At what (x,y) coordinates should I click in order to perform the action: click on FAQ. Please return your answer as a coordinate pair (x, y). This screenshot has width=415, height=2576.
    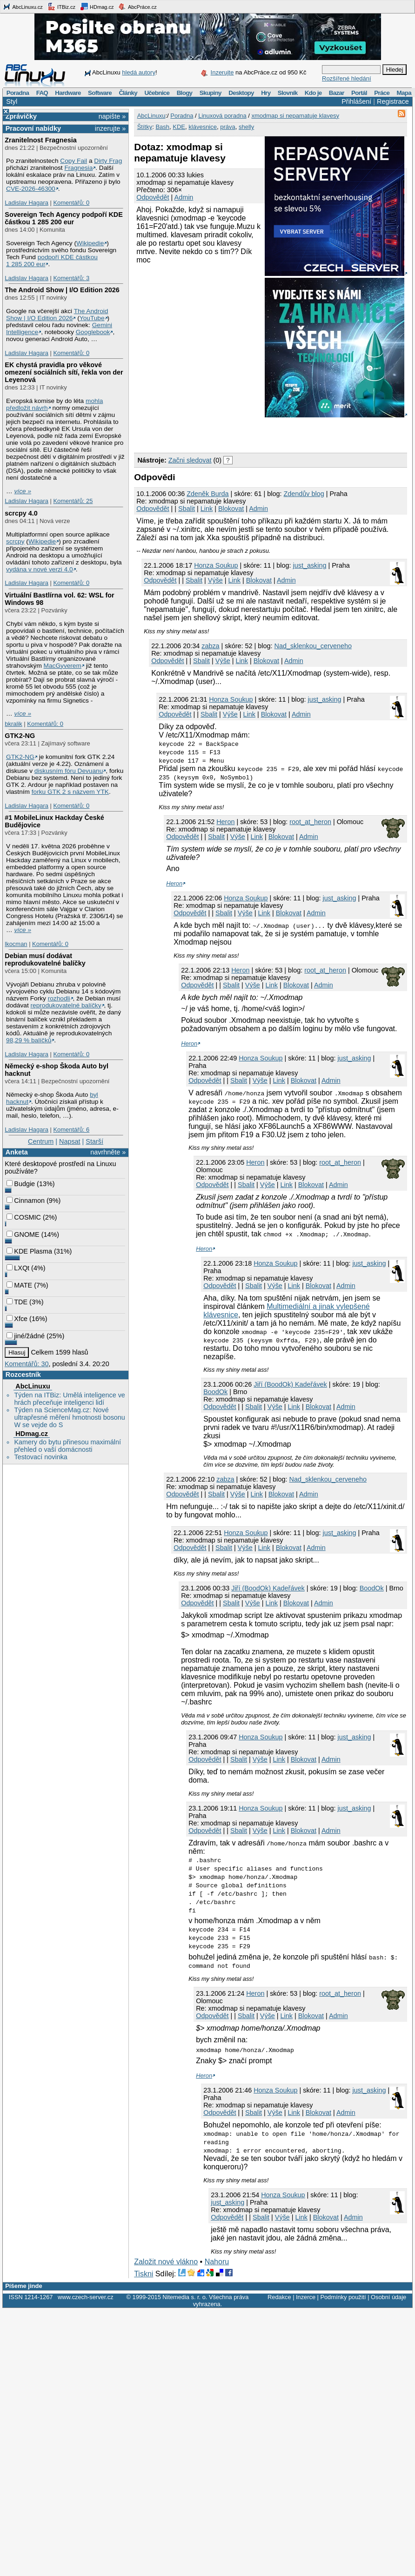
    Looking at the image, I should click on (42, 92).